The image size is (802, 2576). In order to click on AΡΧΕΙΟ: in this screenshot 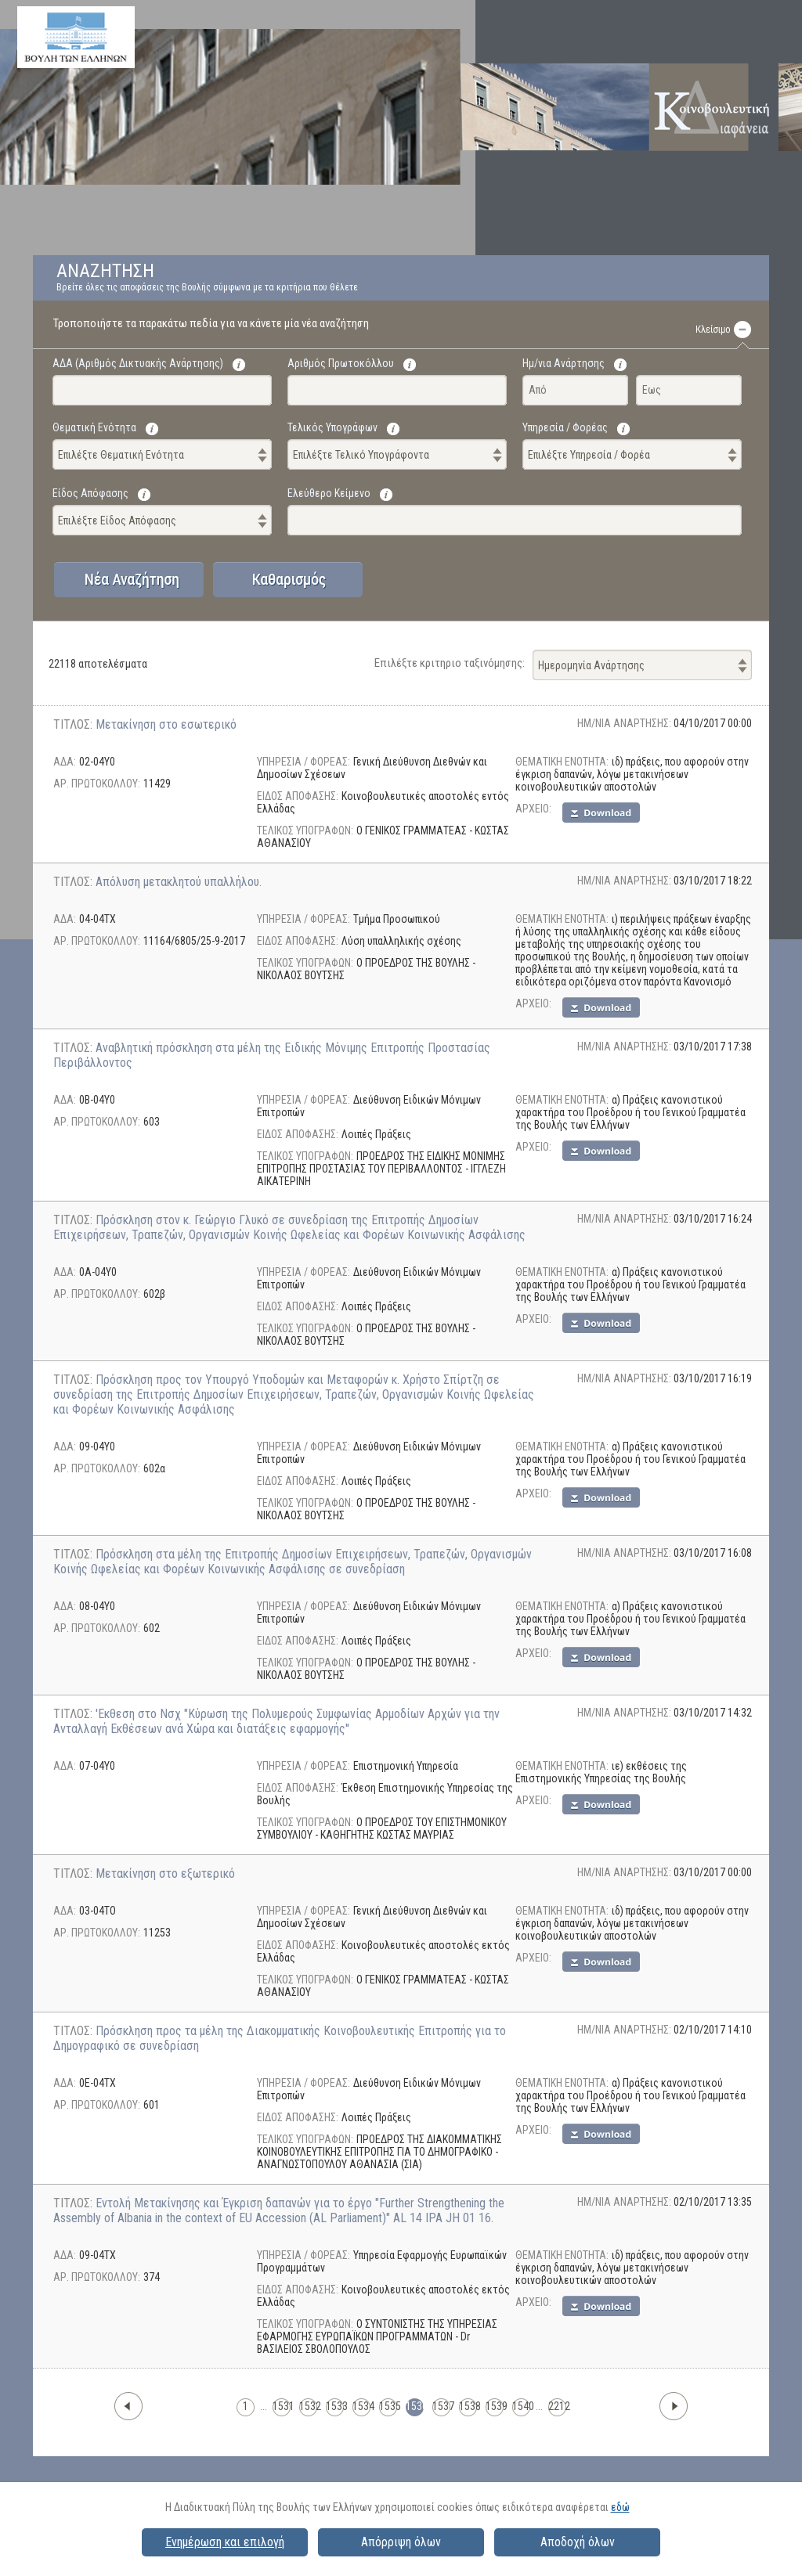, I will do `click(533, 808)`.